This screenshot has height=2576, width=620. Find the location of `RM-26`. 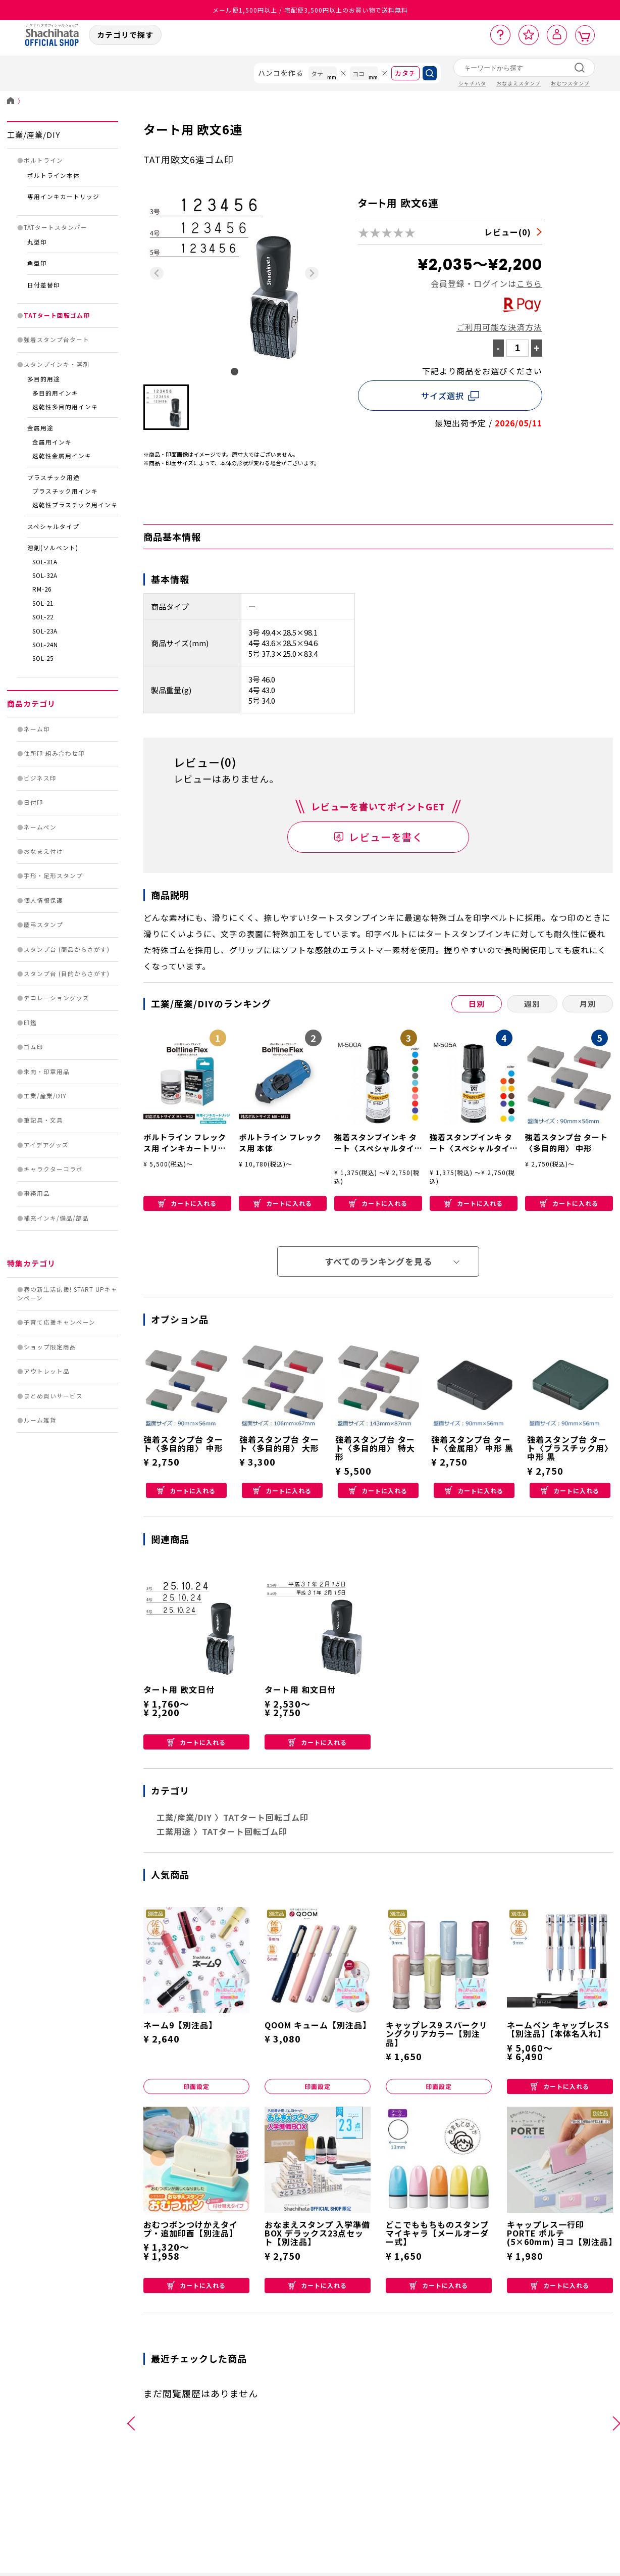

RM-26 is located at coordinates (41, 589).